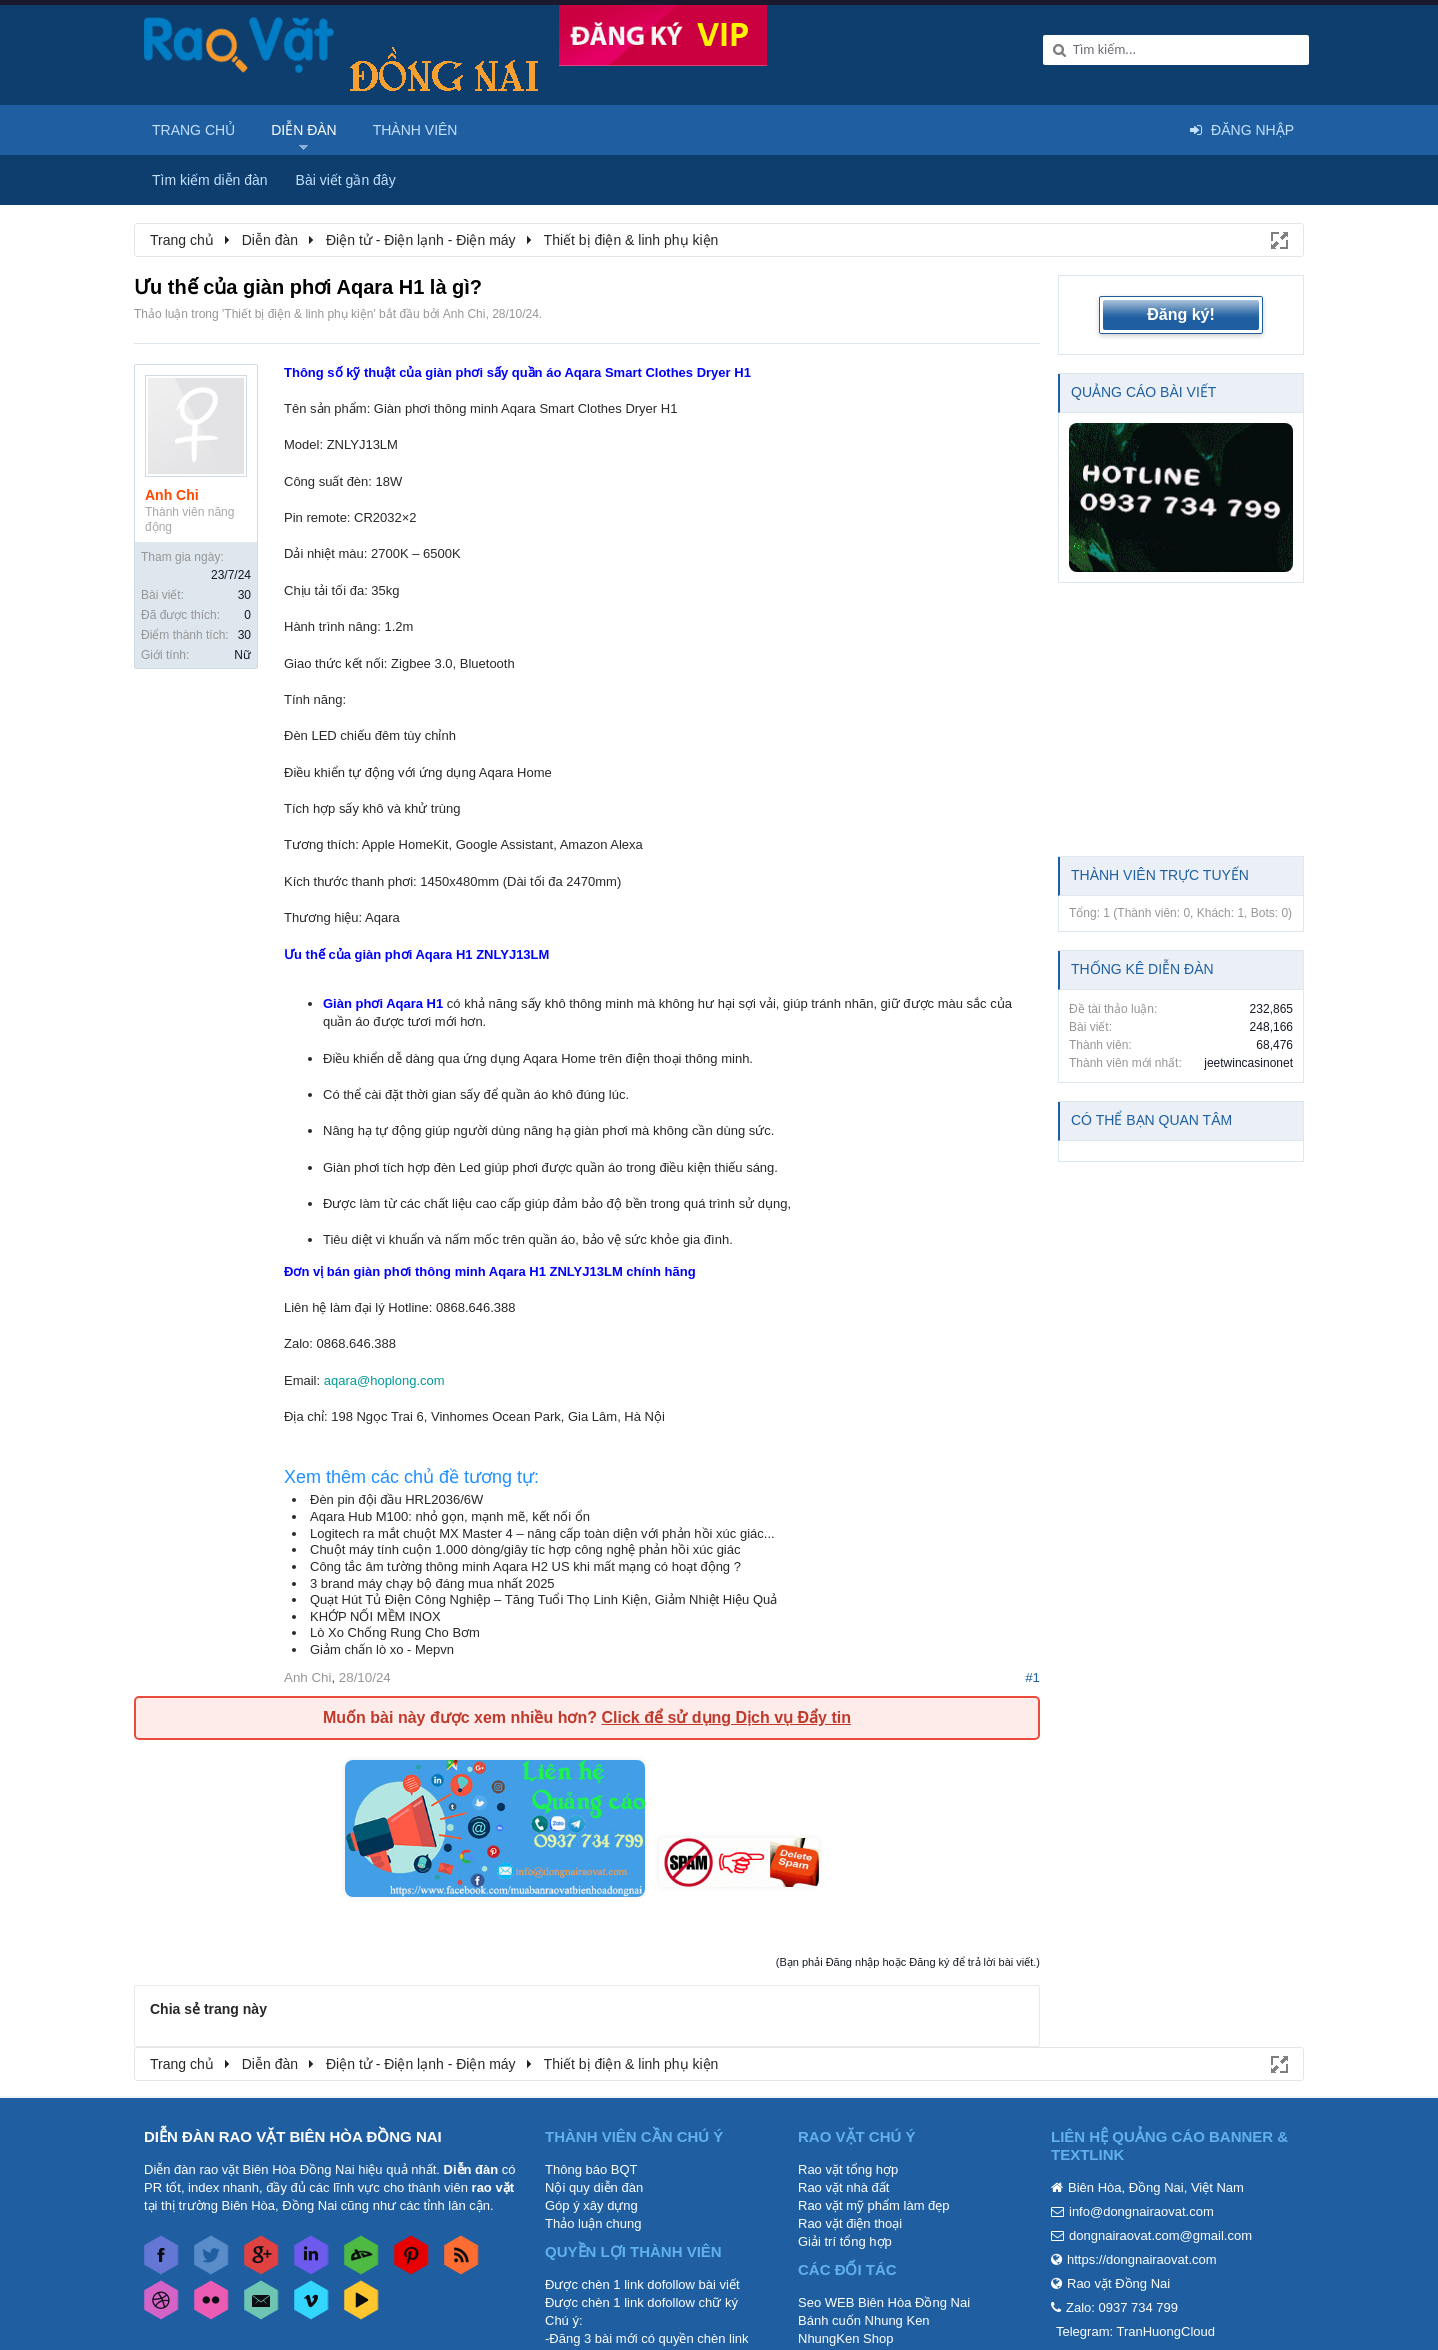  Describe the element at coordinates (843, 2187) in the screenshot. I see `Rao vặt nhà đất` at that location.